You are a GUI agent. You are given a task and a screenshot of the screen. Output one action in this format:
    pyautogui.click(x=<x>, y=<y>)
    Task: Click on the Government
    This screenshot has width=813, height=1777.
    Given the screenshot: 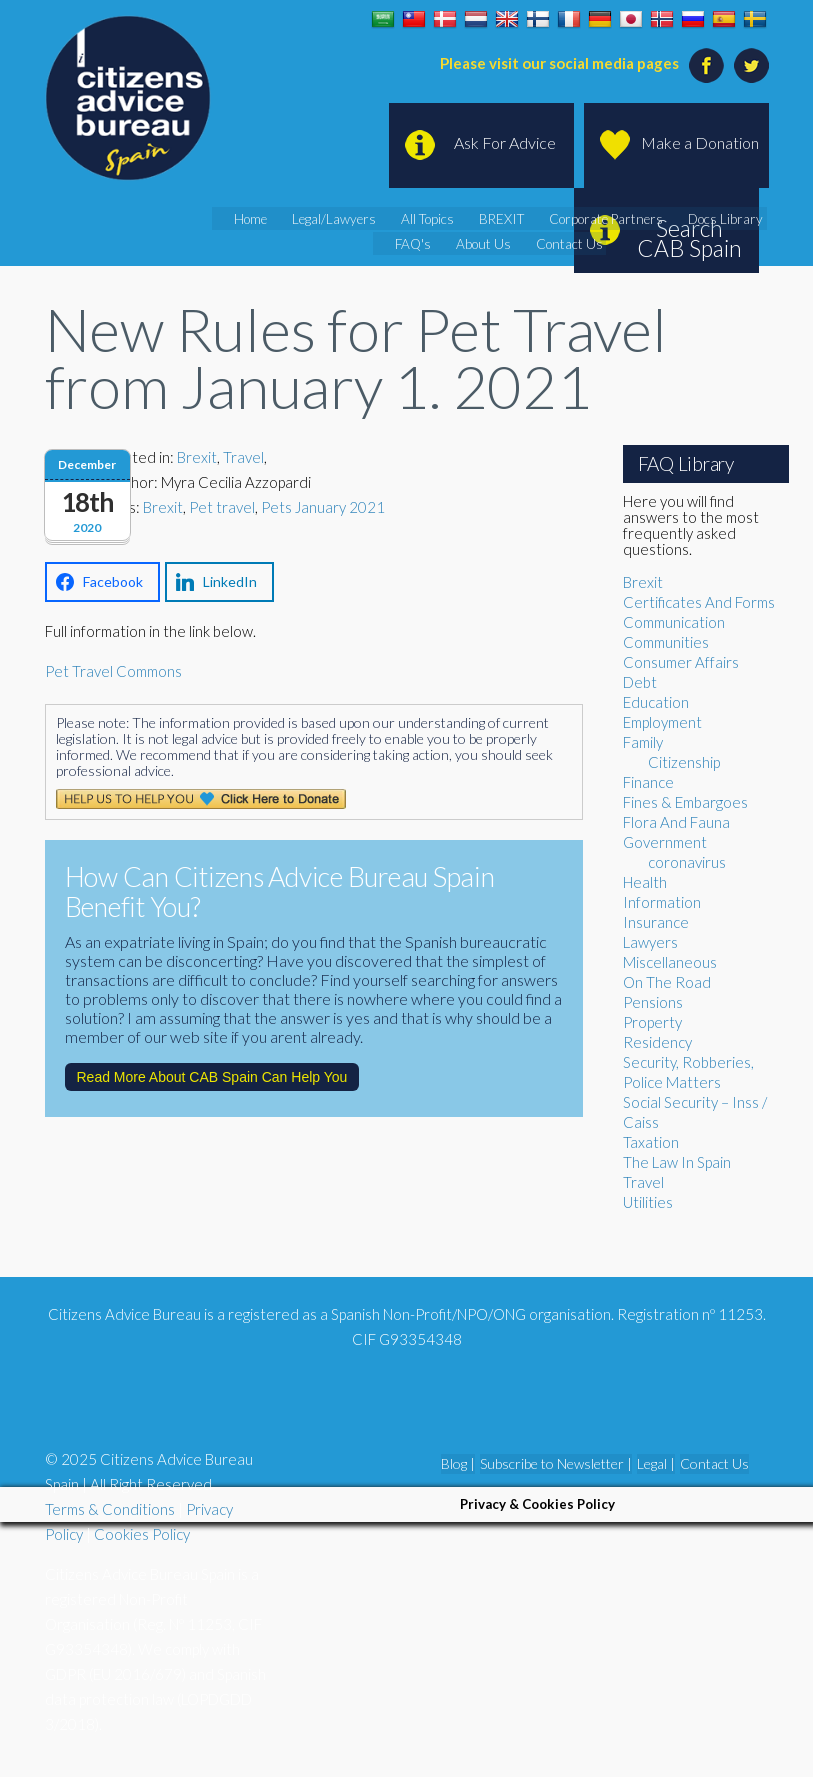 What is the action you would take?
    pyautogui.click(x=665, y=842)
    